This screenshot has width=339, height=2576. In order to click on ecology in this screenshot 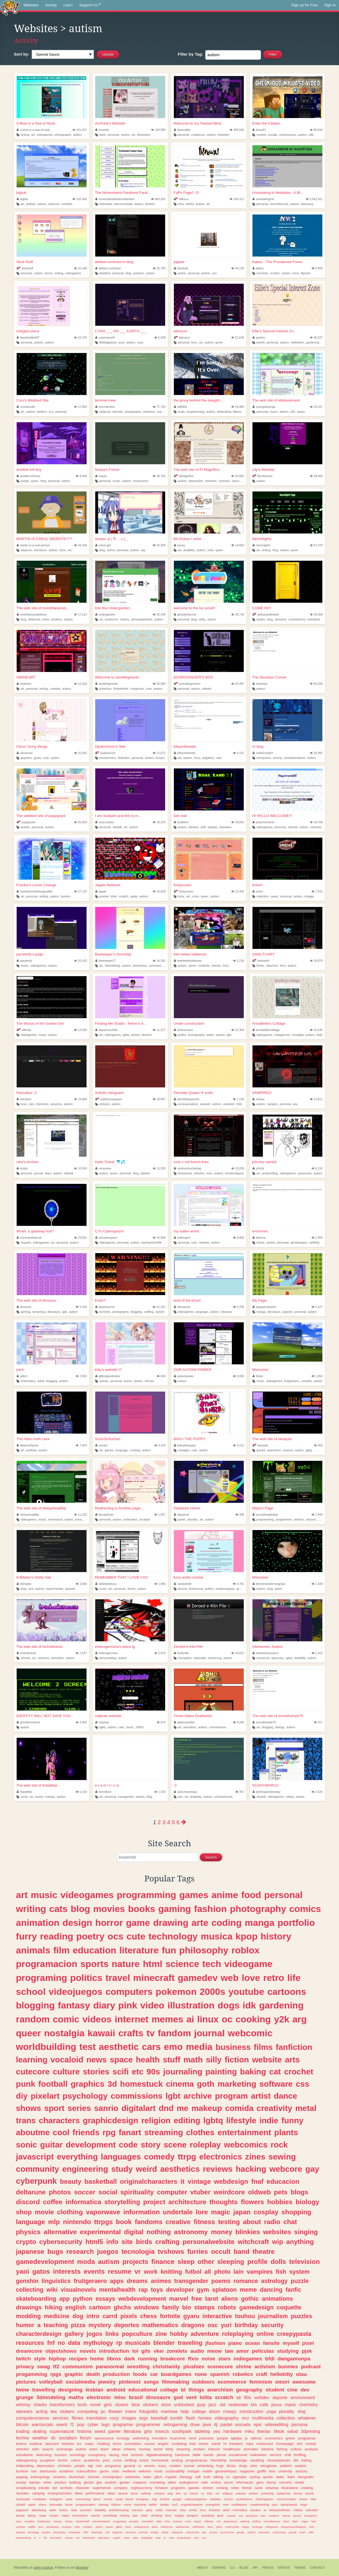, I will do `click(123, 2438)`.